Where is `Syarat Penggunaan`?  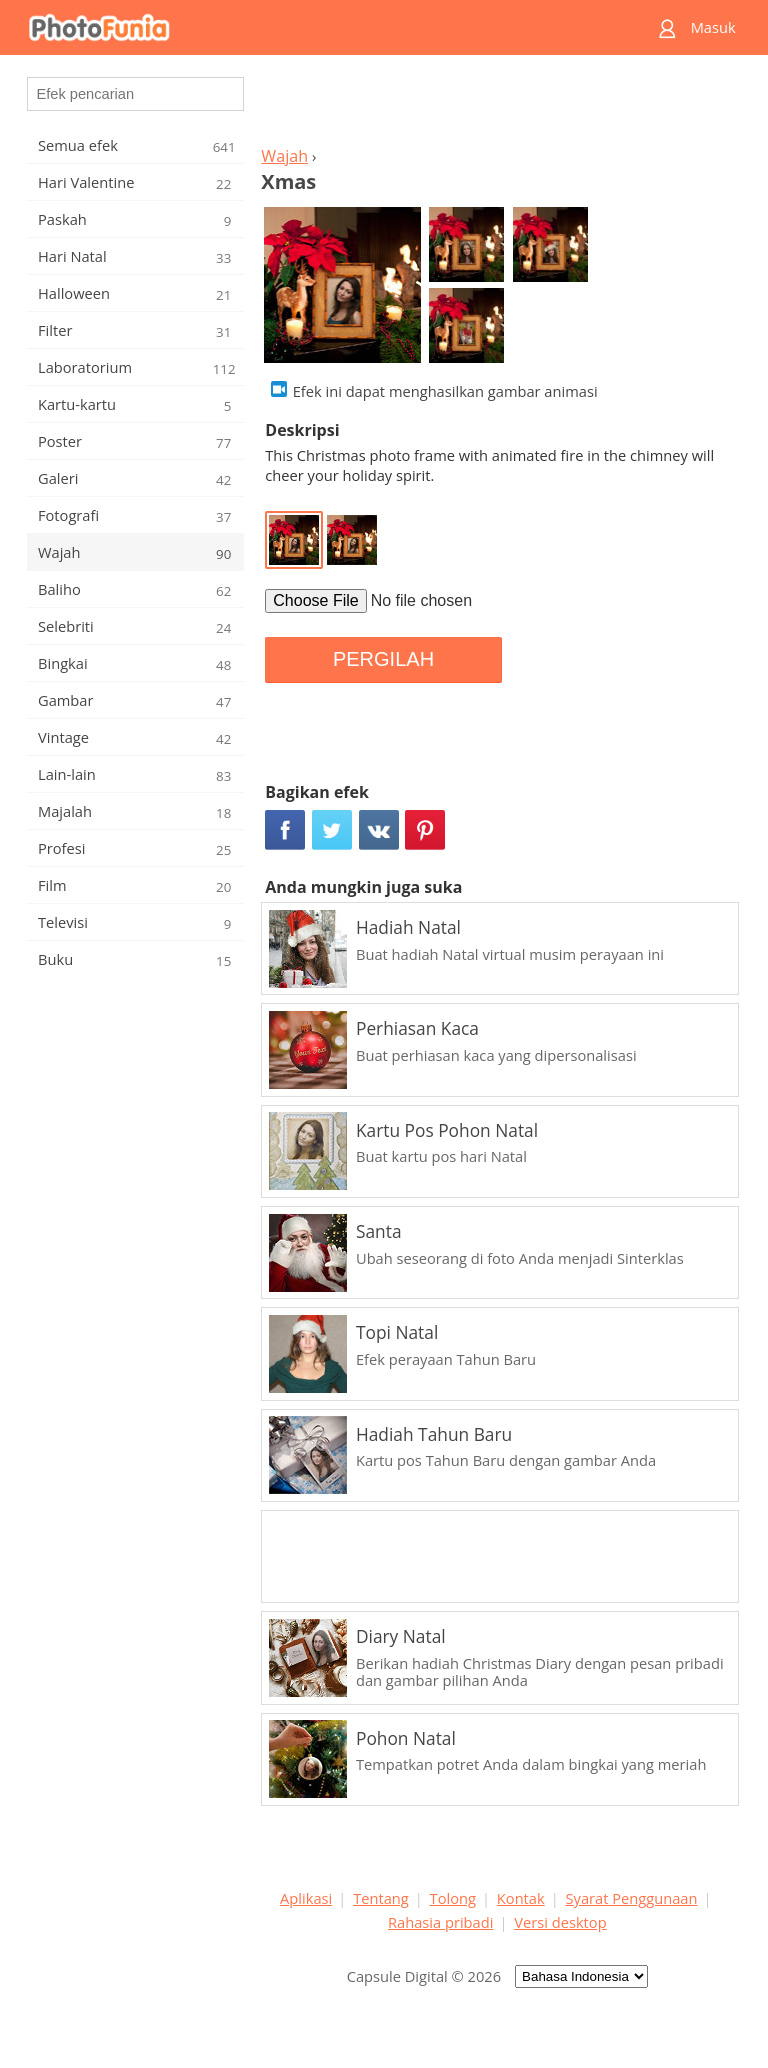
Syarat Penggunaan is located at coordinates (632, 1898).